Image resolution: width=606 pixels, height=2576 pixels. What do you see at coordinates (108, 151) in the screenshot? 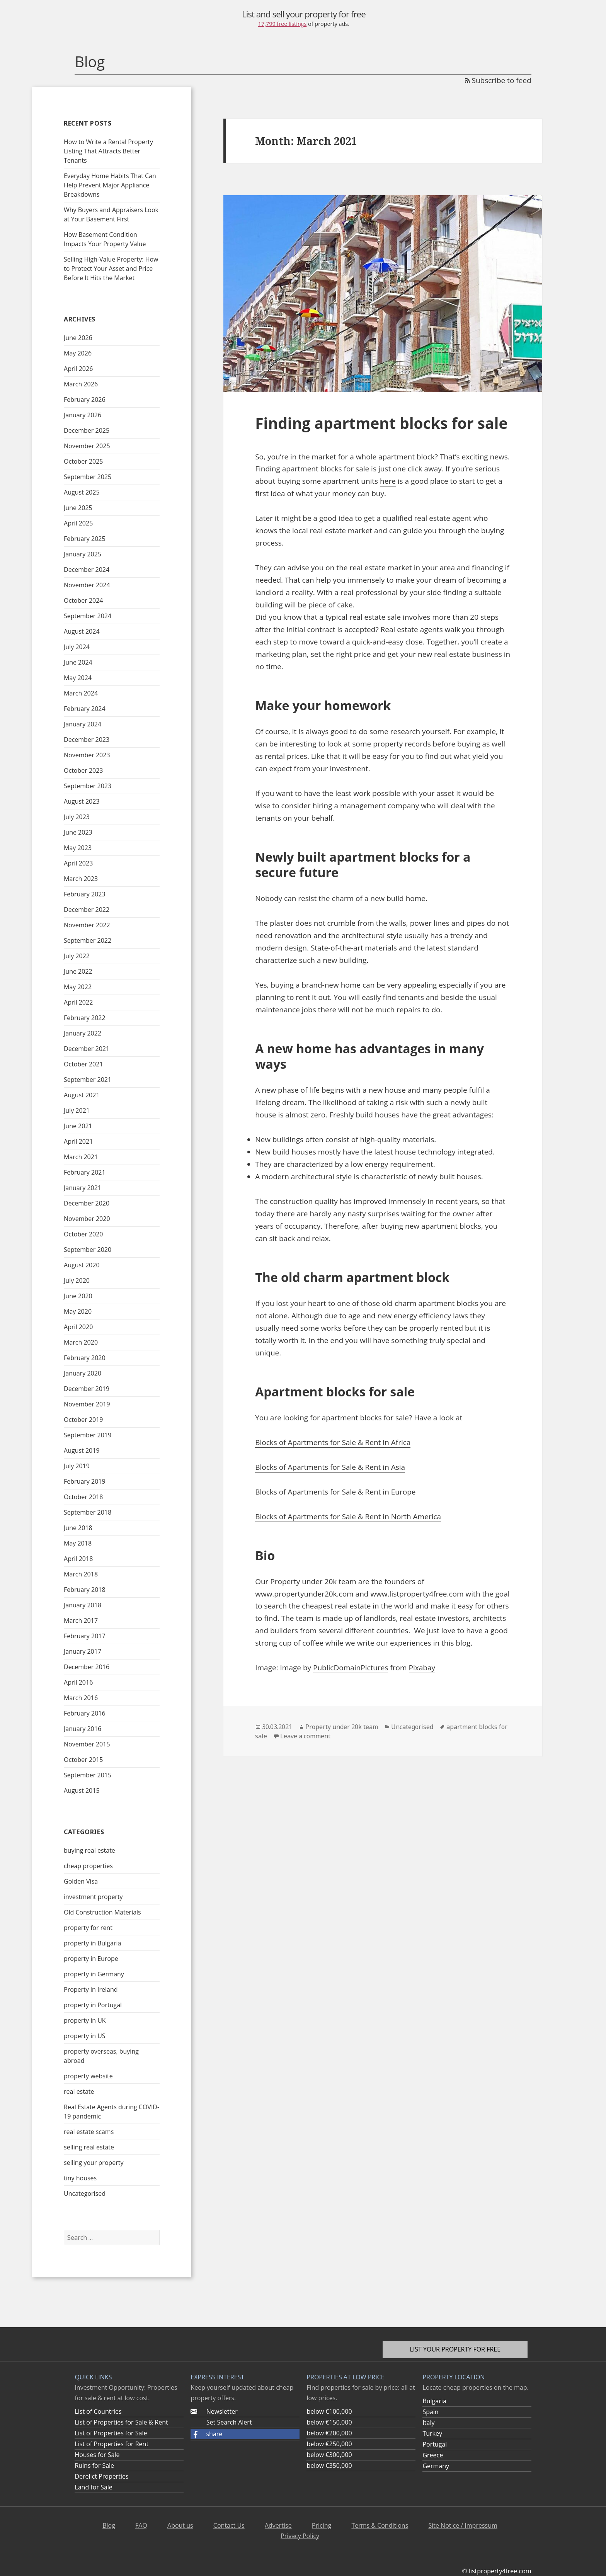
I see `How to Write a Rental Property Listing That Attracts Better Tenants` at bounding box center [108, 151].